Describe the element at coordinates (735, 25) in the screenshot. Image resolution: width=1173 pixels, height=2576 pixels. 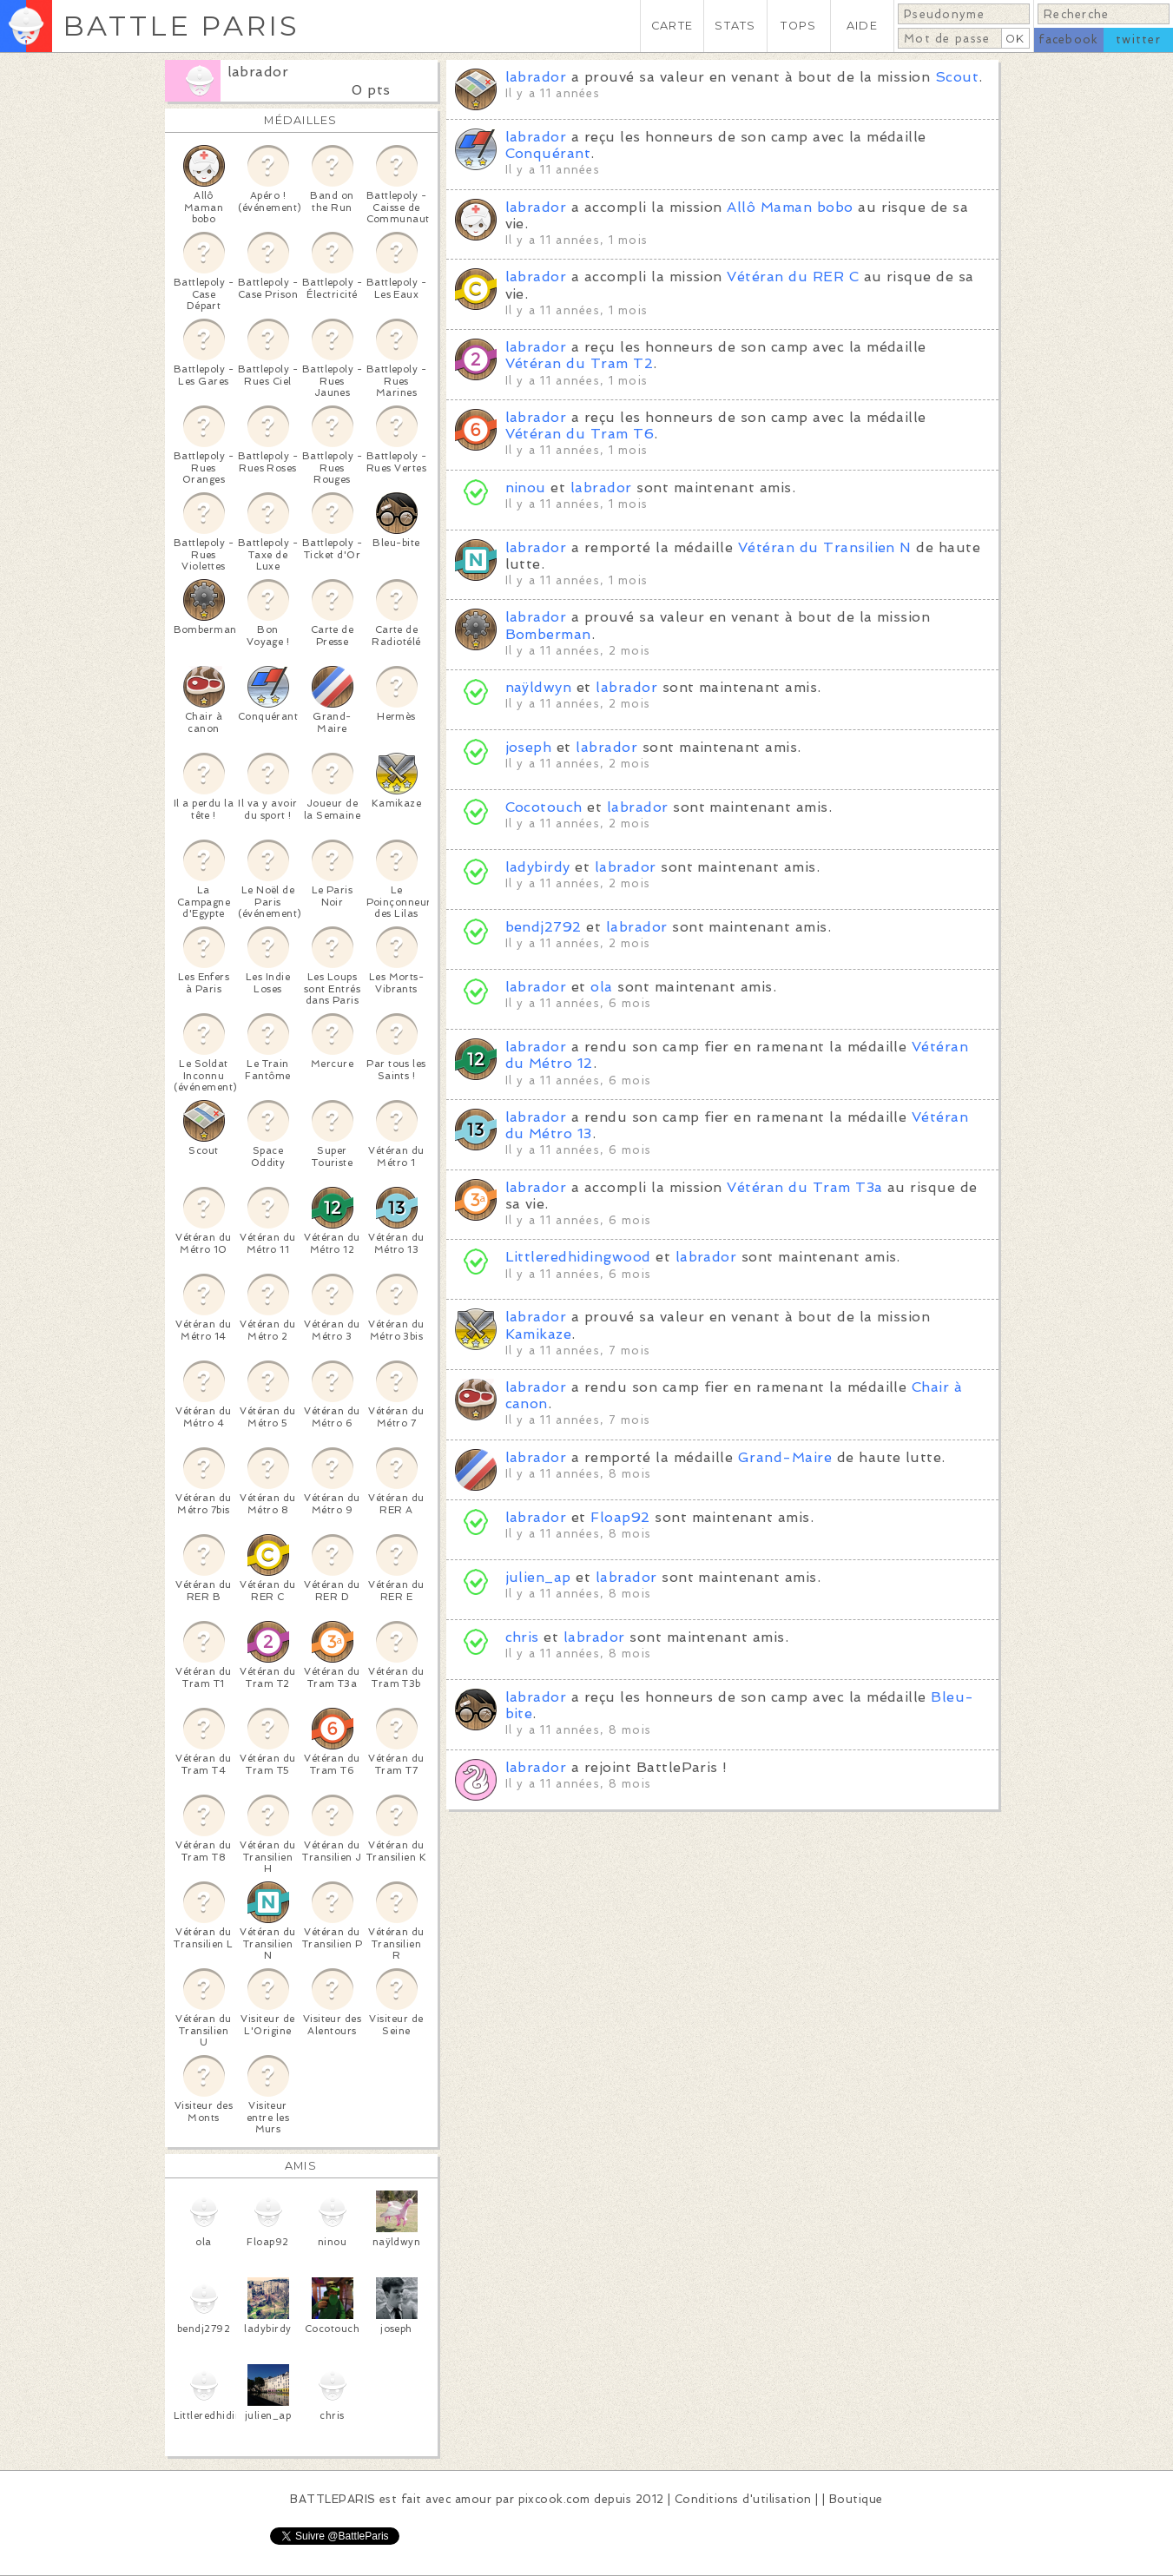
I see `STATS` at that location.